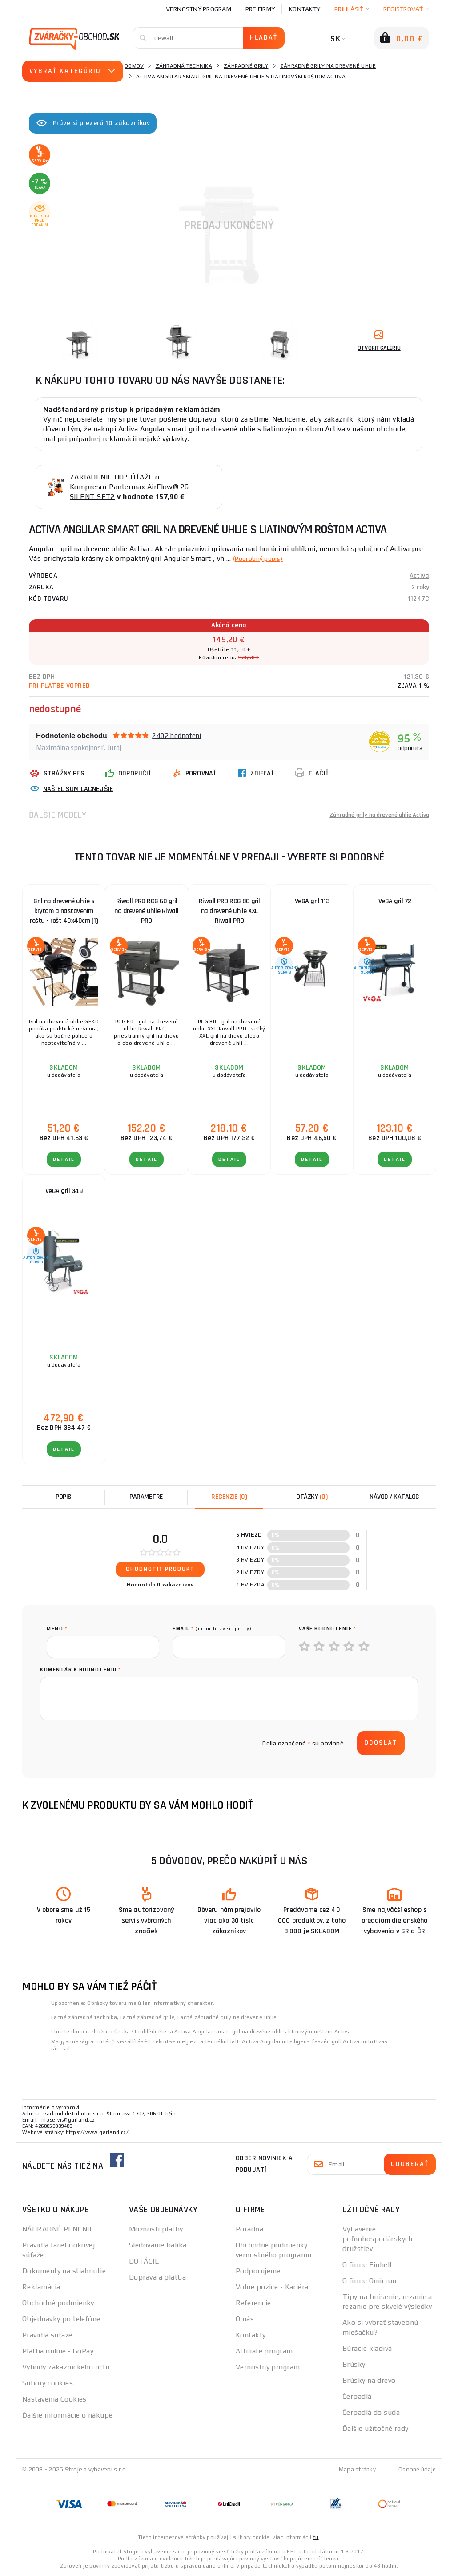  I want to click on meno, so click(57, 1628).